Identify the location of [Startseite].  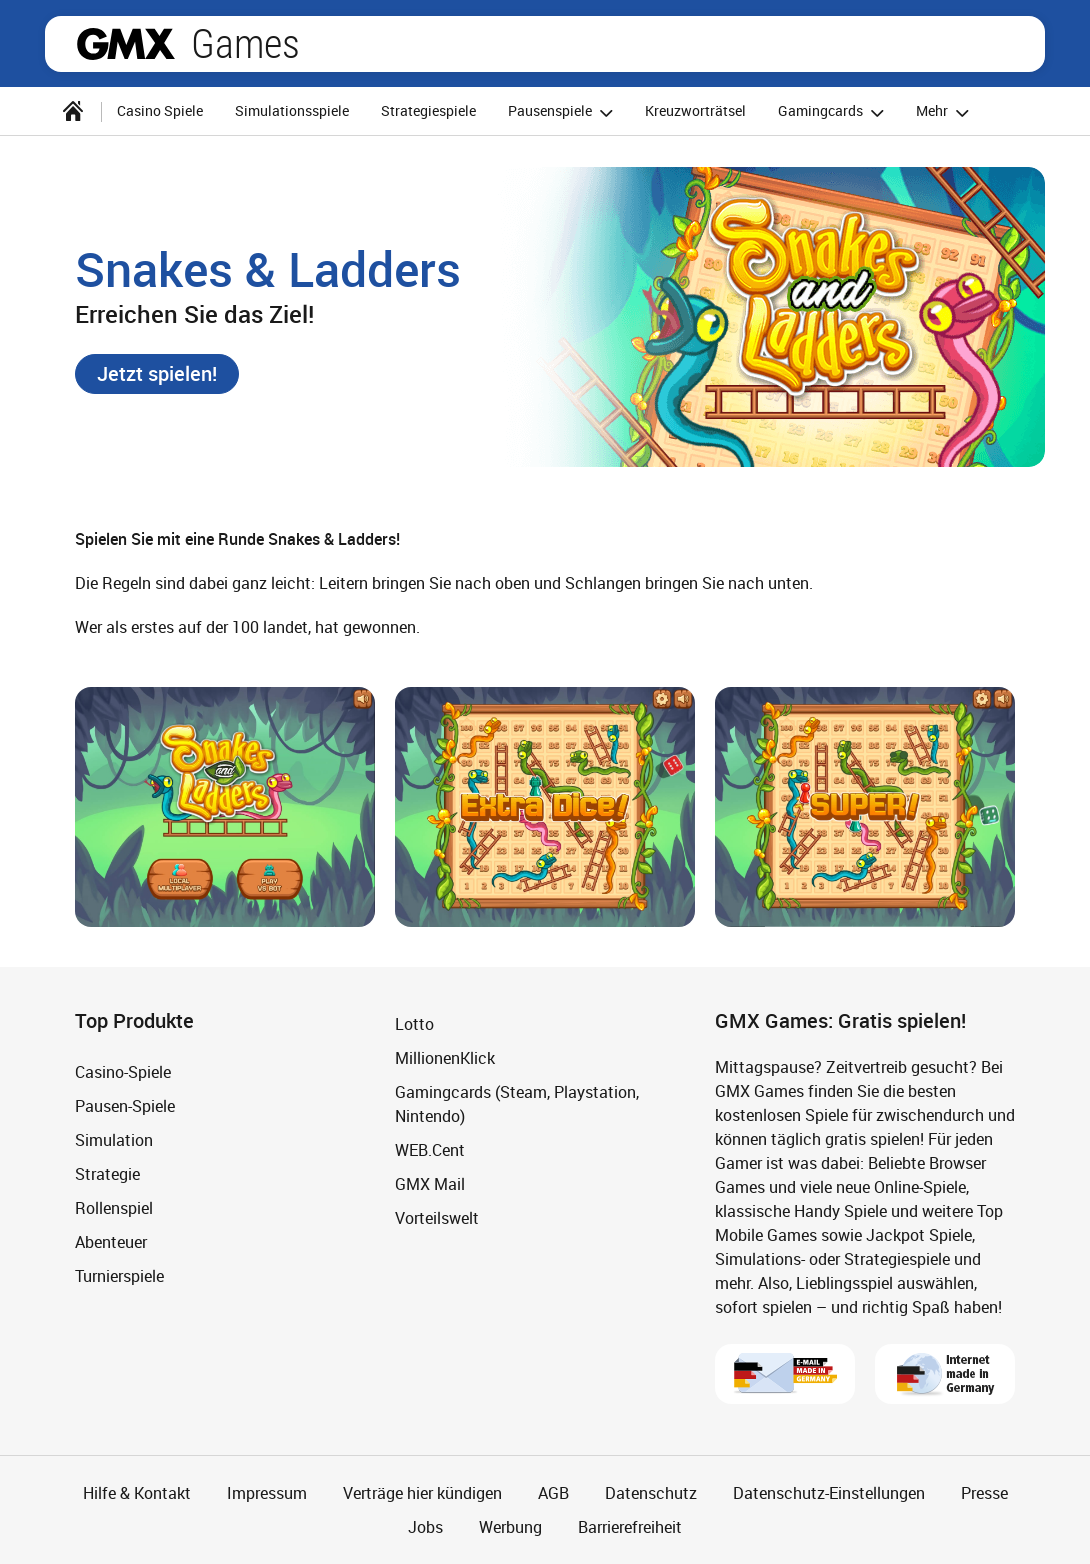
(73, 111).